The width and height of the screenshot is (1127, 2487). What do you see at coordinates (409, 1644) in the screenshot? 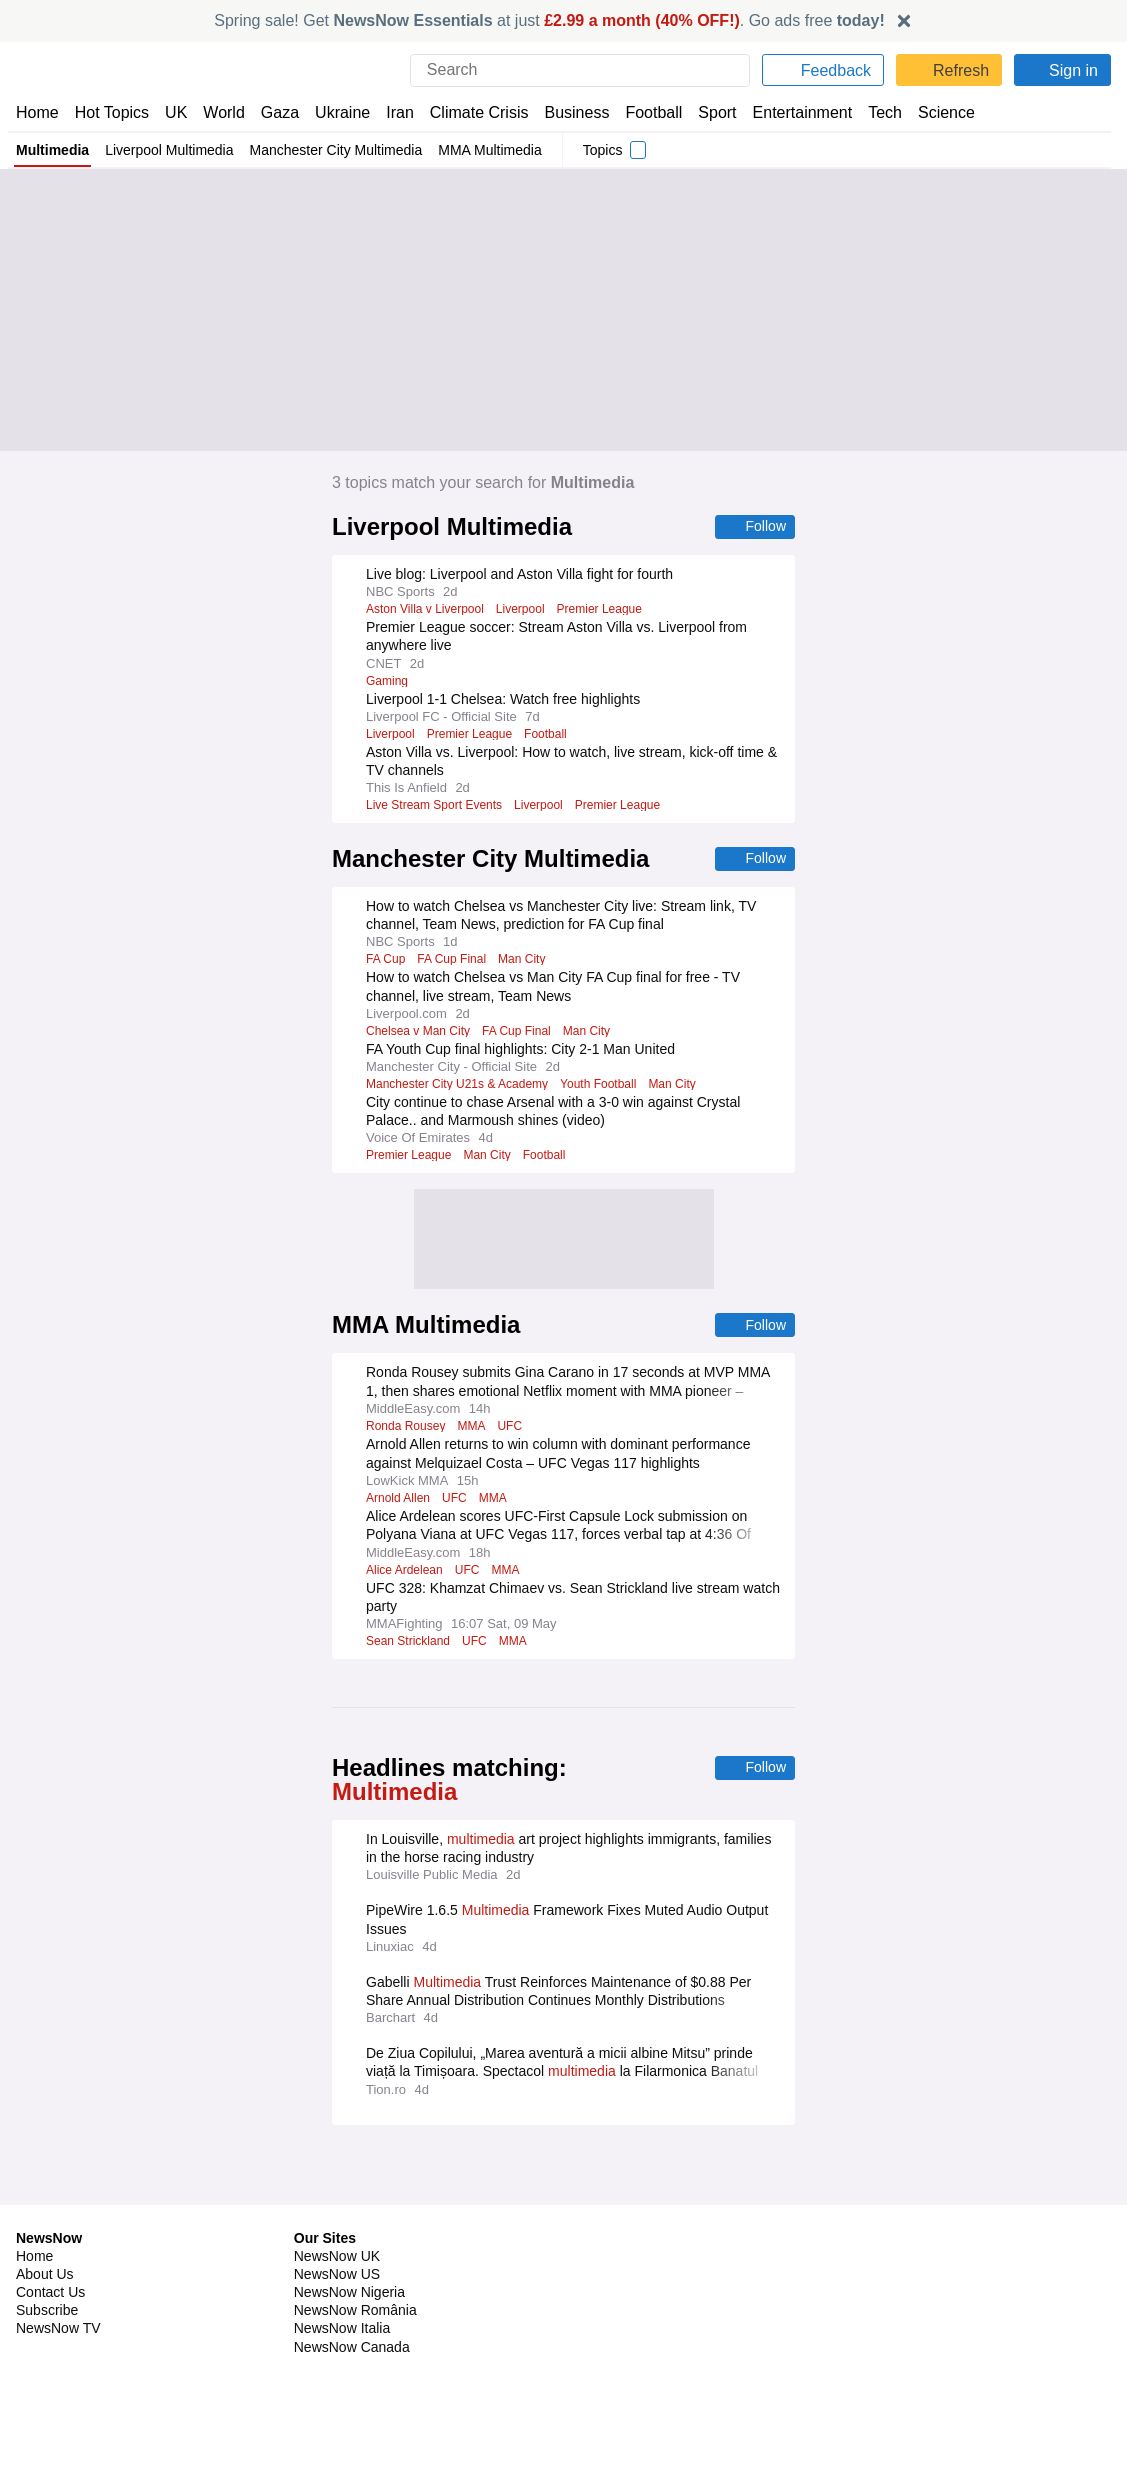
I see `Sean Strickland` at bounding box center [409, 1644].